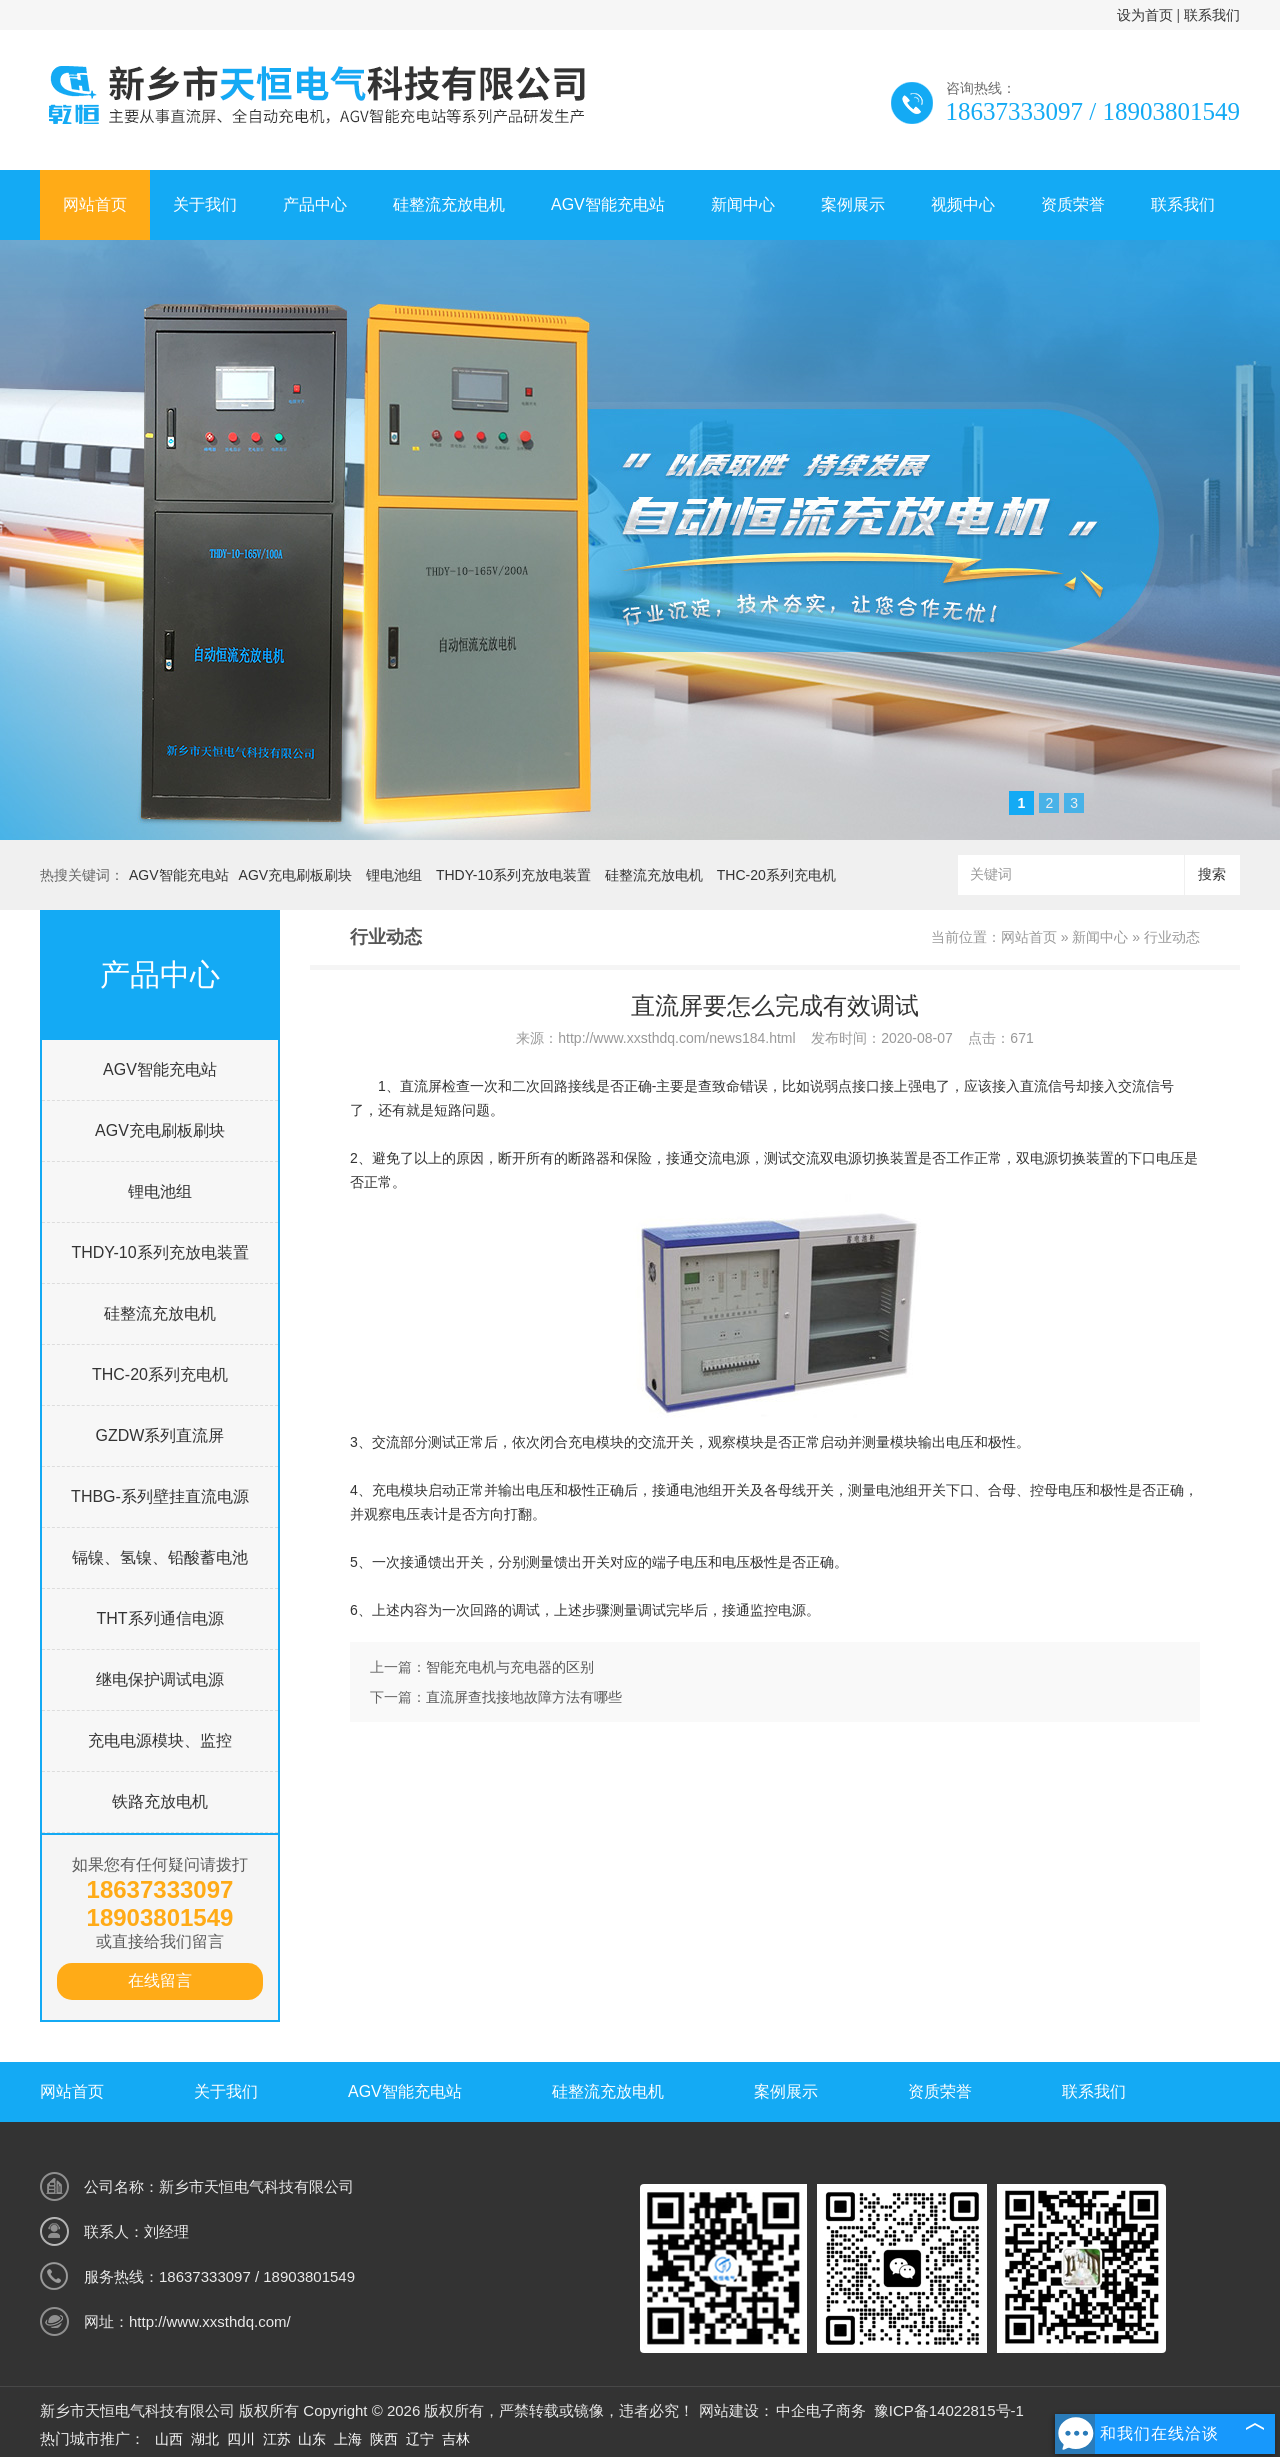 This screenshot has width=1280, height=2457. Describe the element at coordinates (853, 204) in the screenshot. I see `案例展示` at that location.